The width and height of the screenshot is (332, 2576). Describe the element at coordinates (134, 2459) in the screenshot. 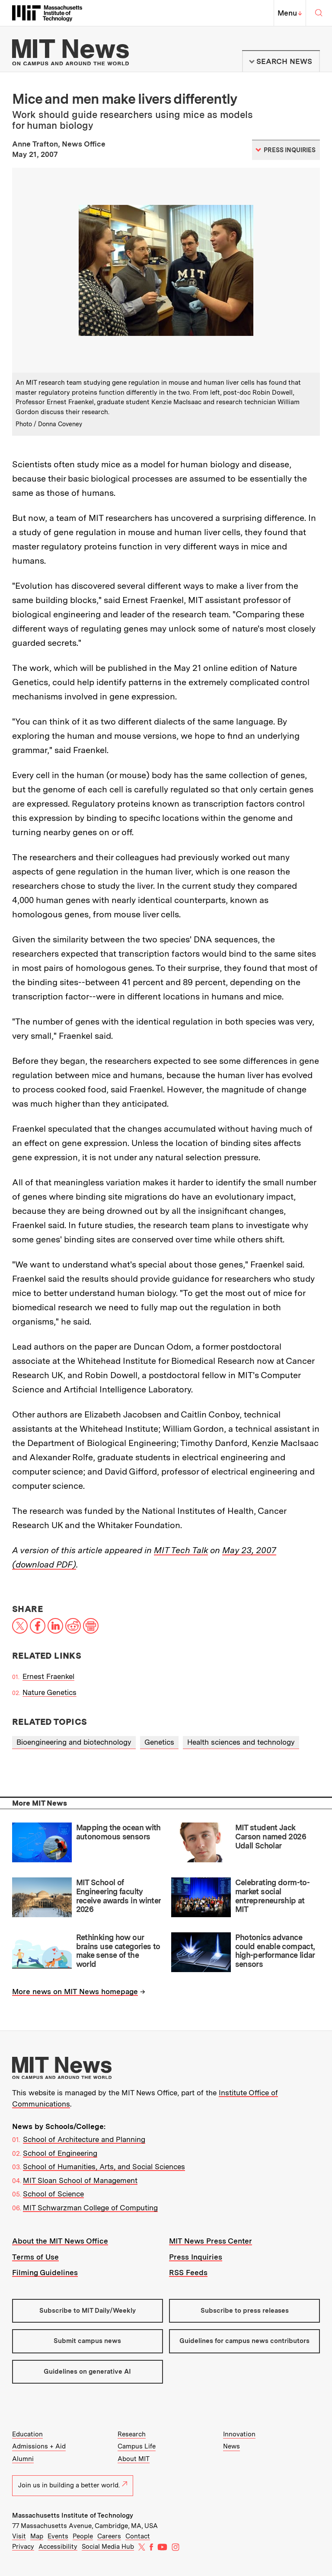

I see `About MIT` at that location.